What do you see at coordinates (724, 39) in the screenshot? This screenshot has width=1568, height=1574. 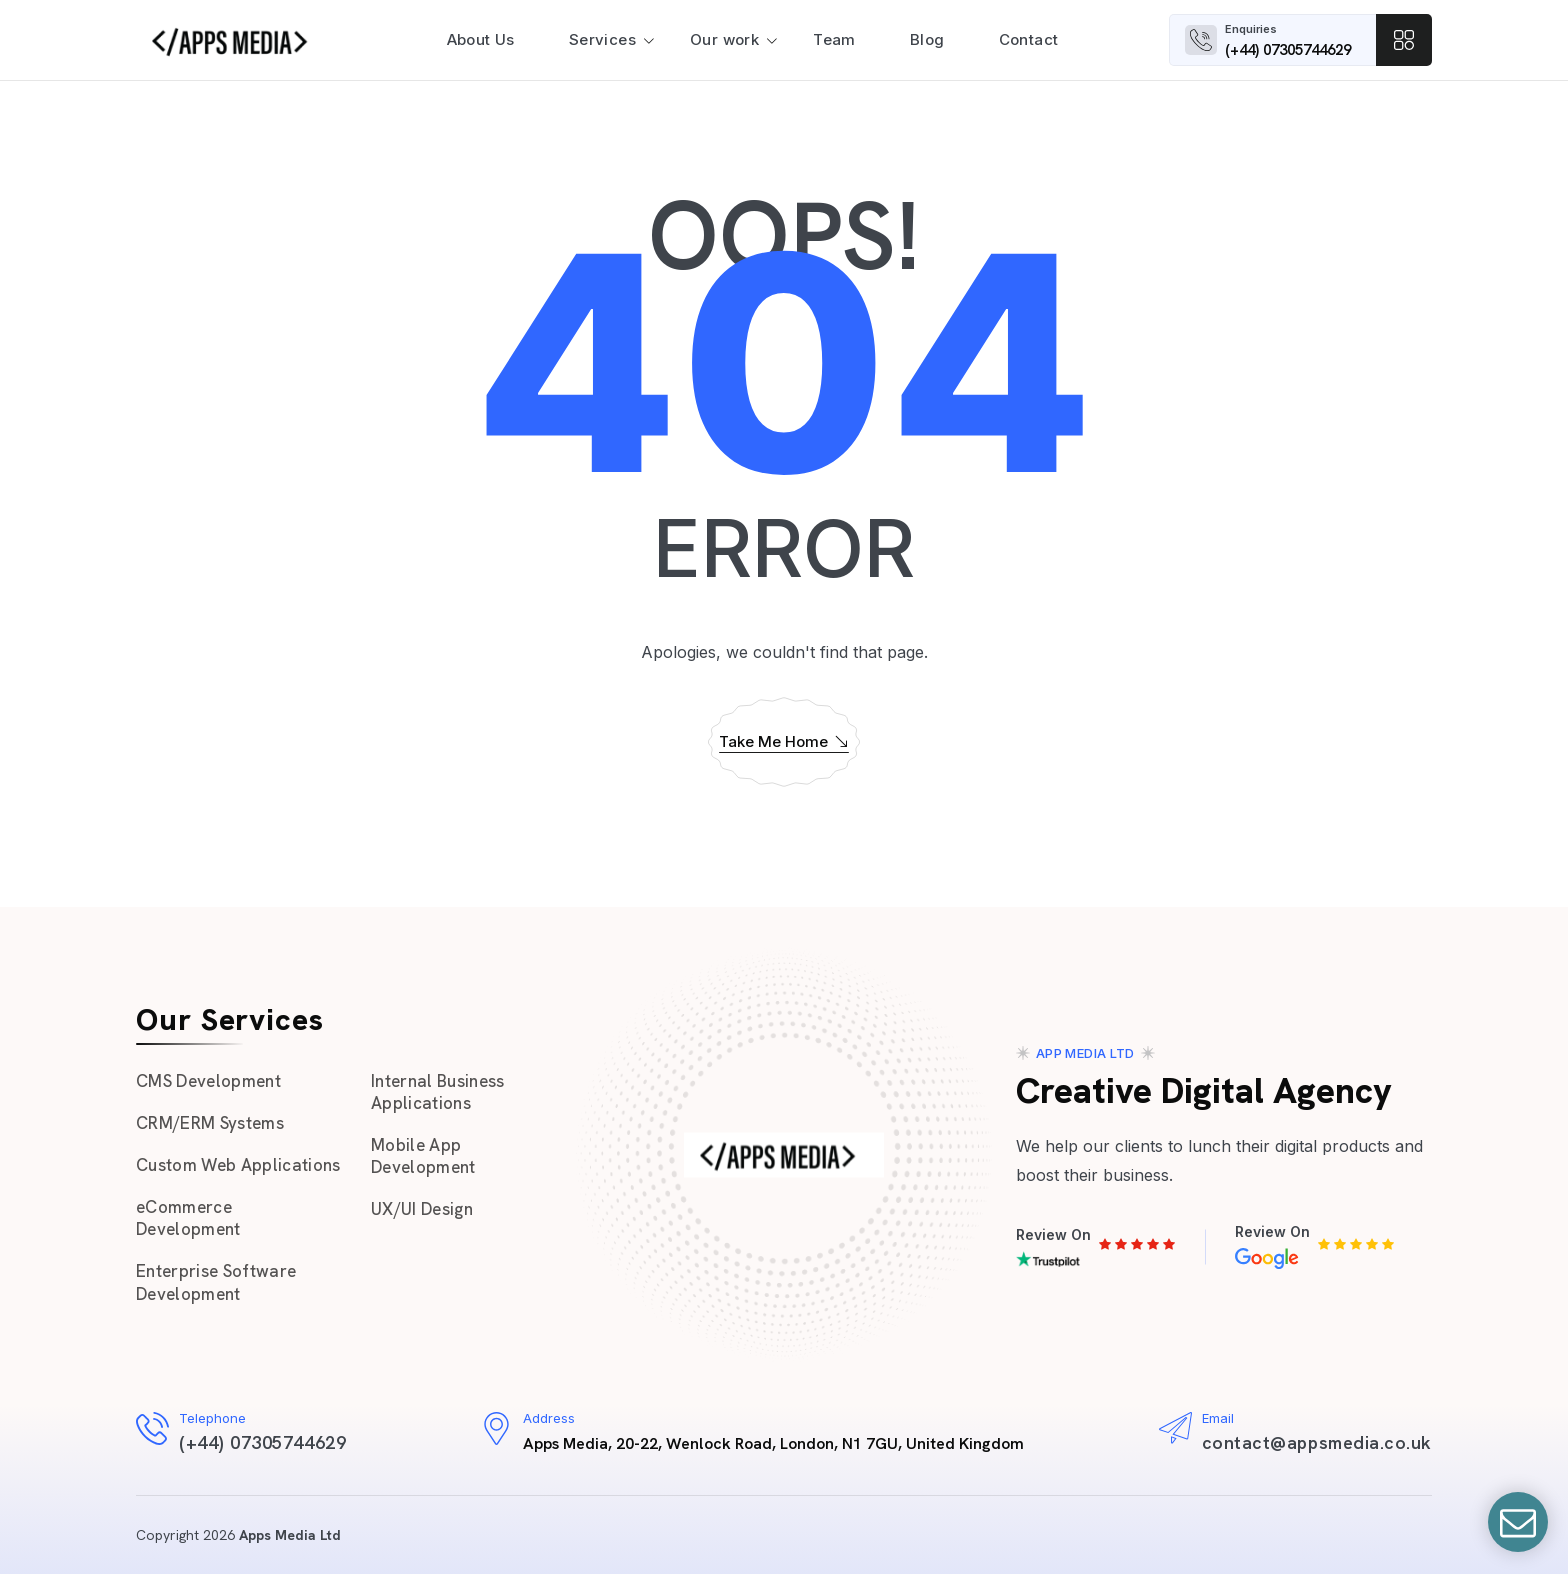 I see `Our work` at bounding box center [724, 39].